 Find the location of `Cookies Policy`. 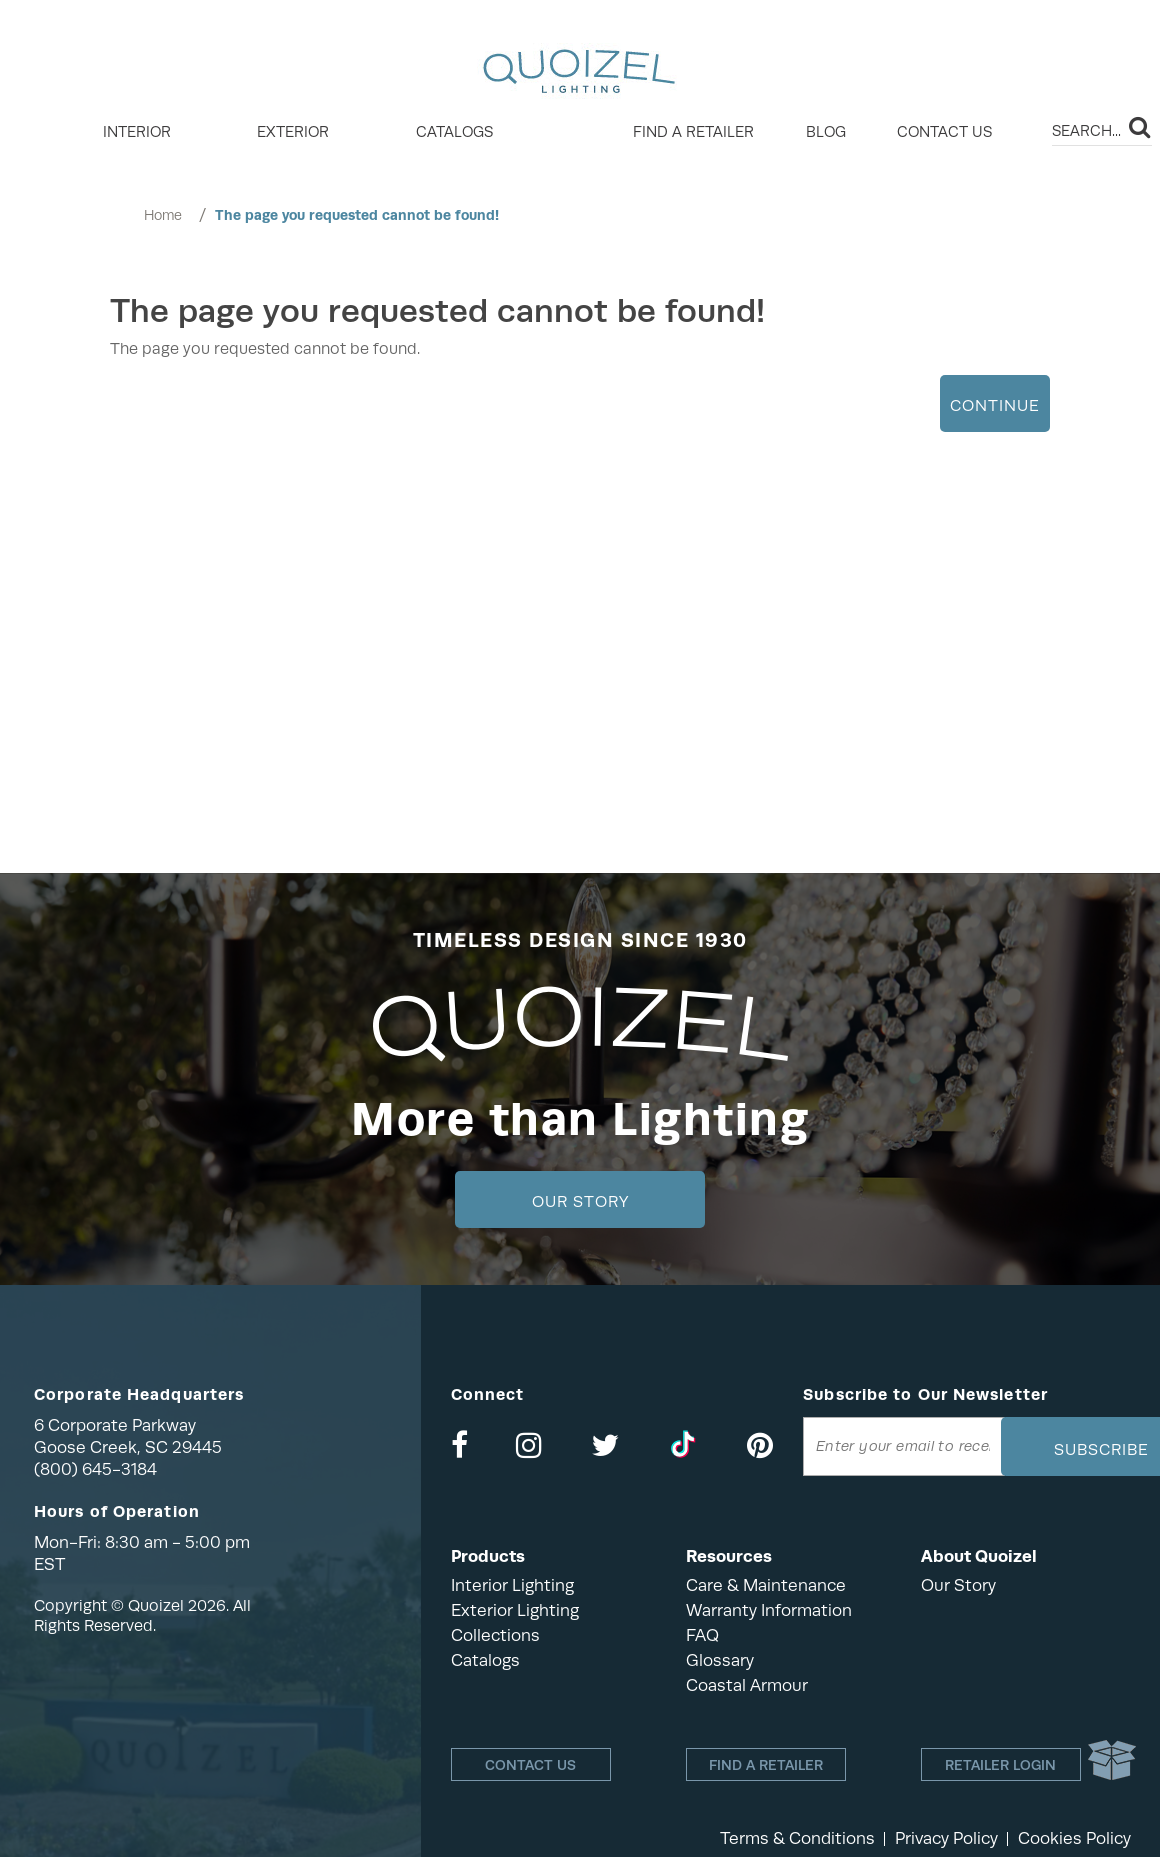

Cookies Policy is located at coordinates (1074, 1838).